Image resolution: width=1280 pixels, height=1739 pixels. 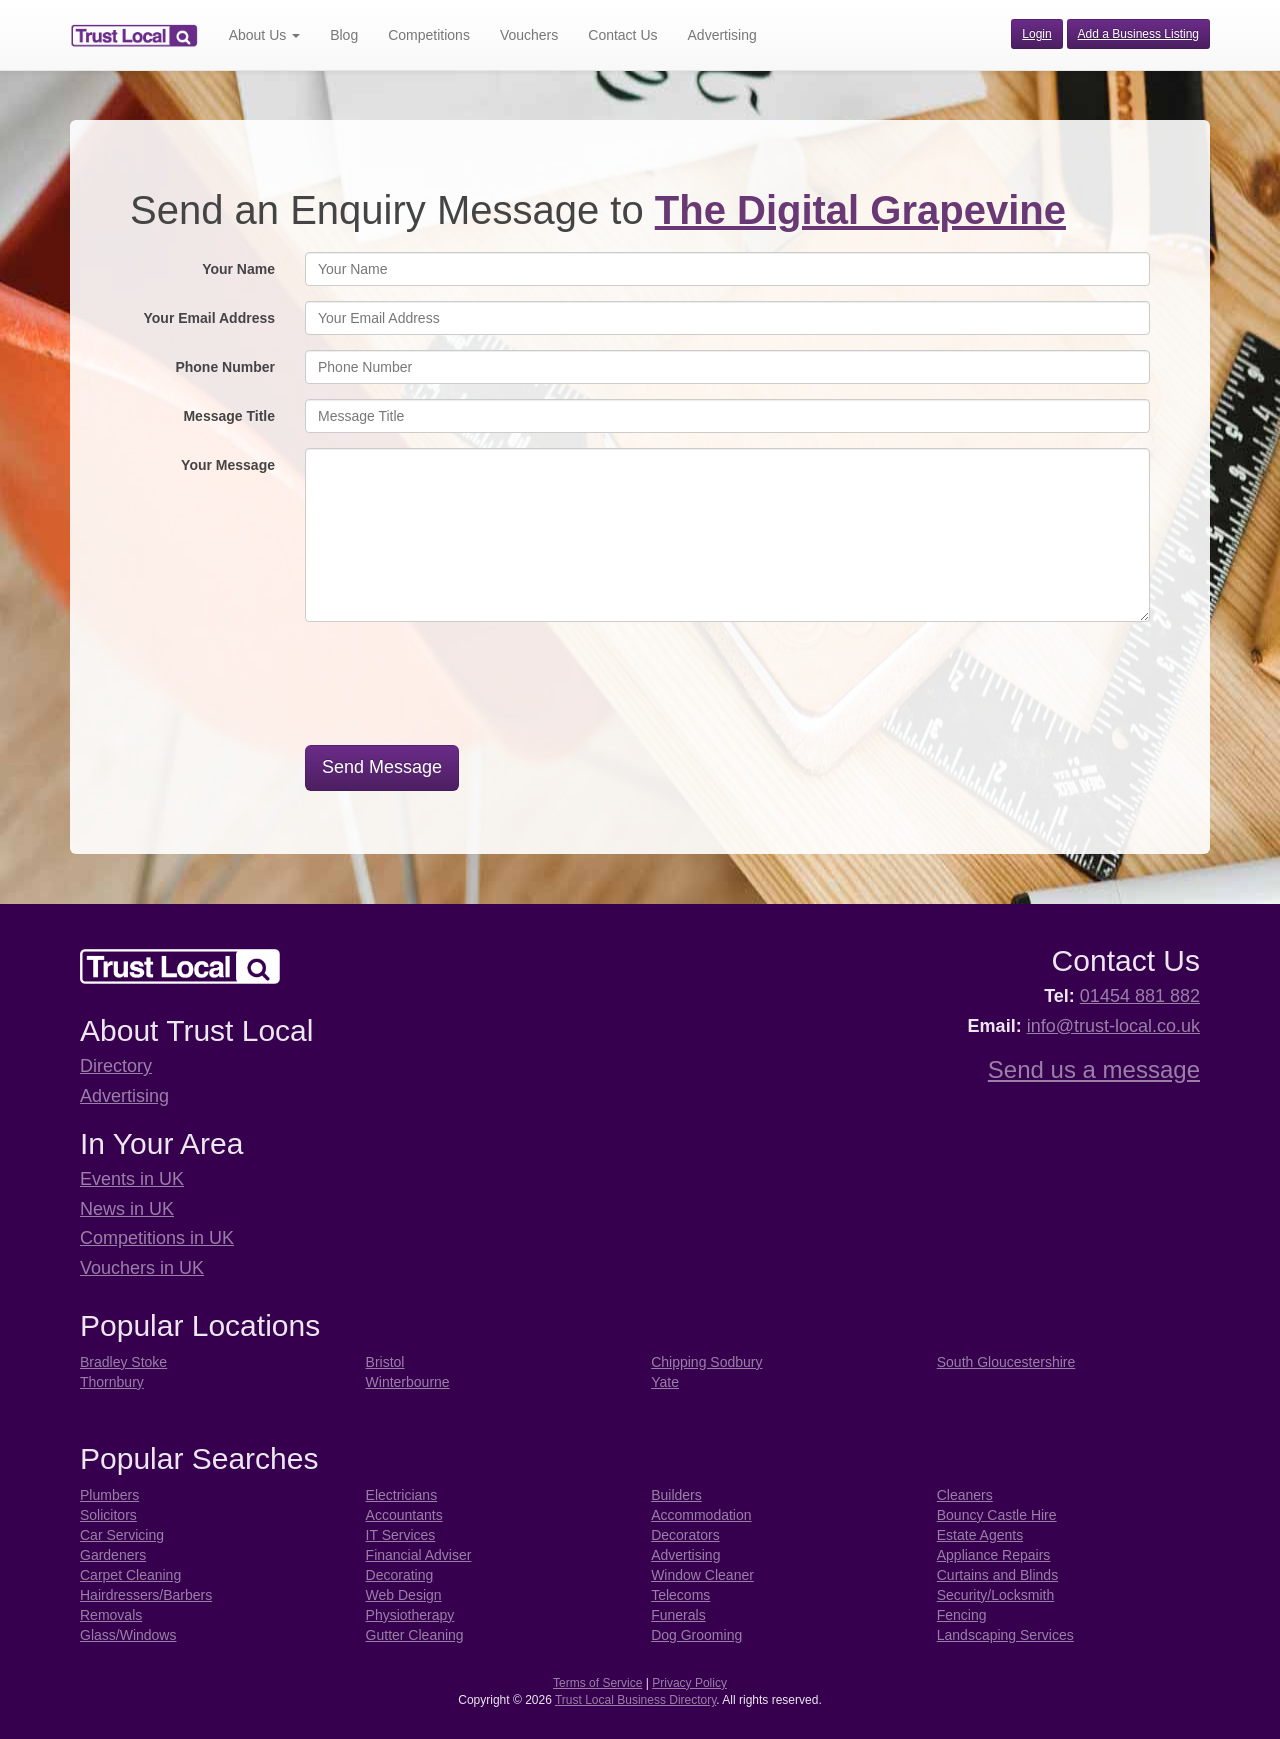 I want to click on Vouchers, so click(x=529, y=35).